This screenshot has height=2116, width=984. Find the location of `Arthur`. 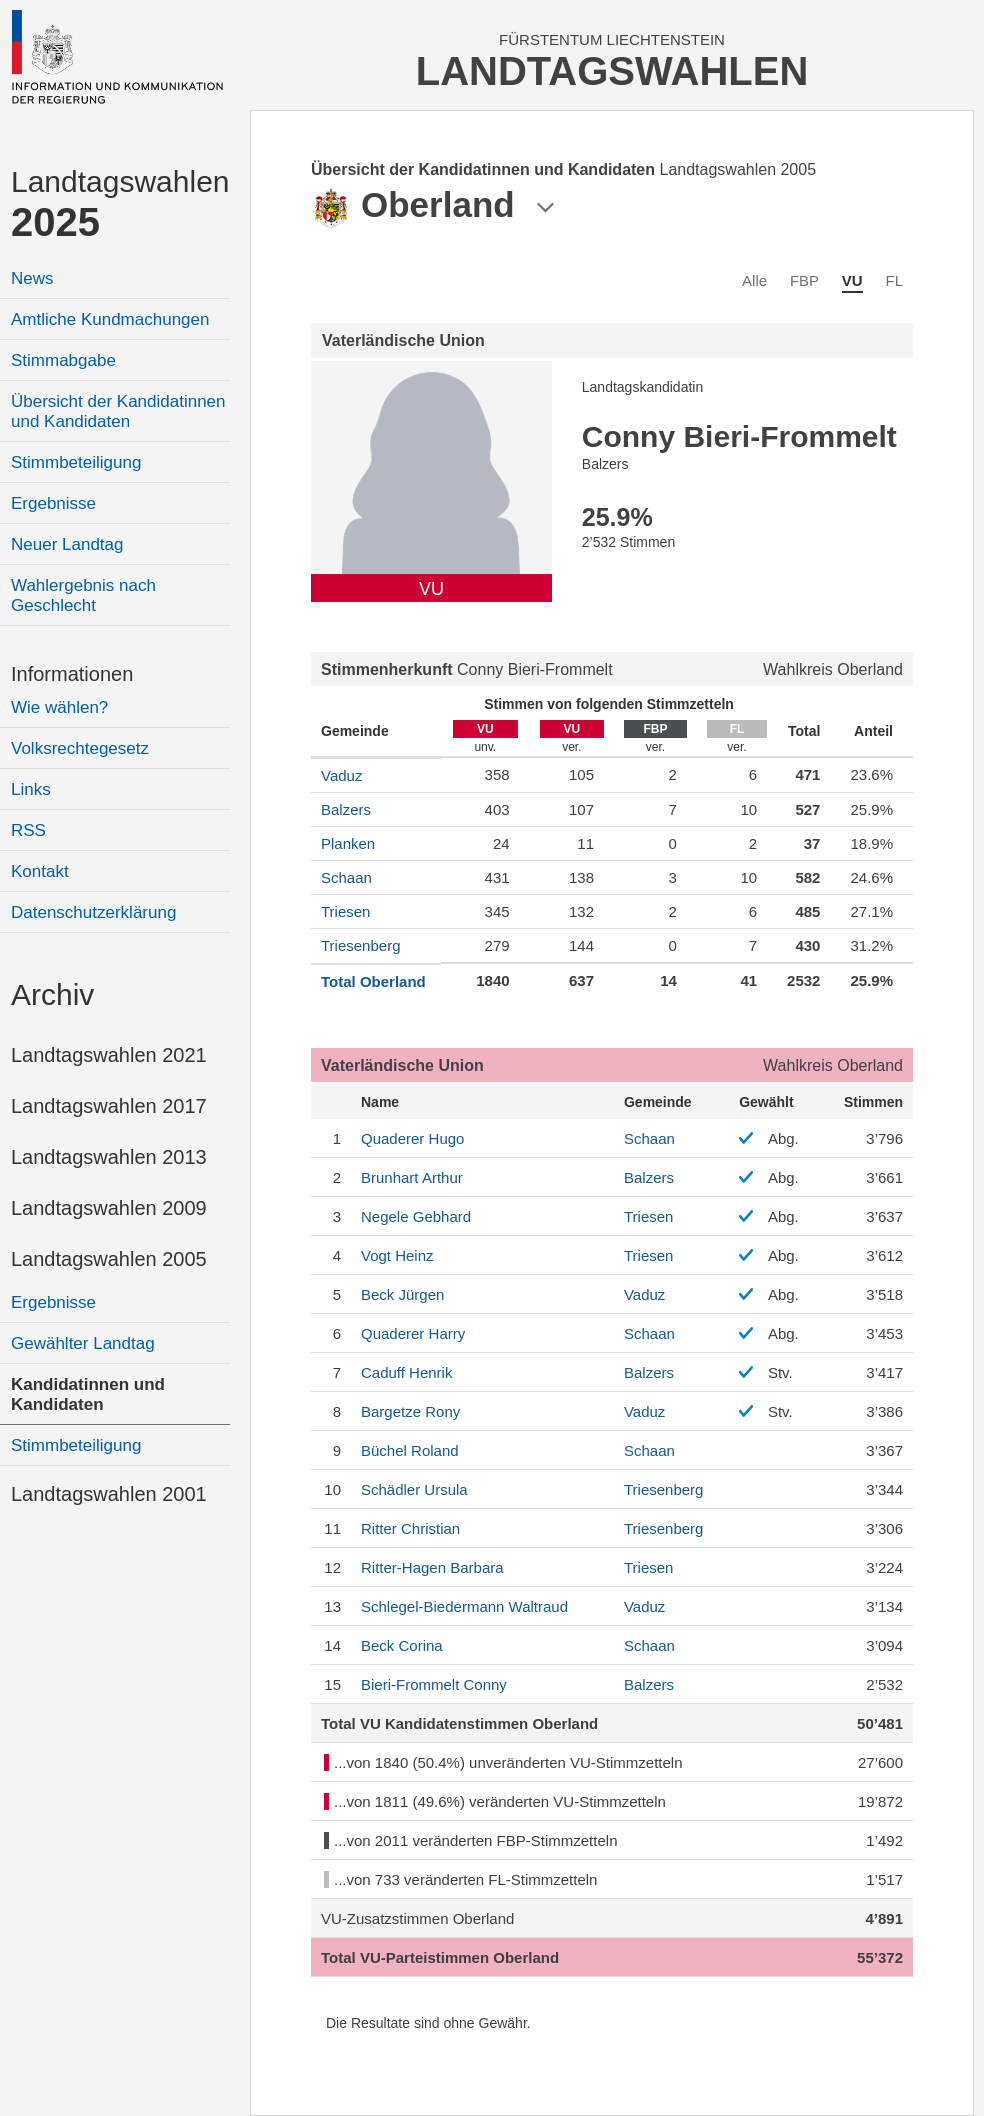

Arthur is located at coordinates (412, 1177).